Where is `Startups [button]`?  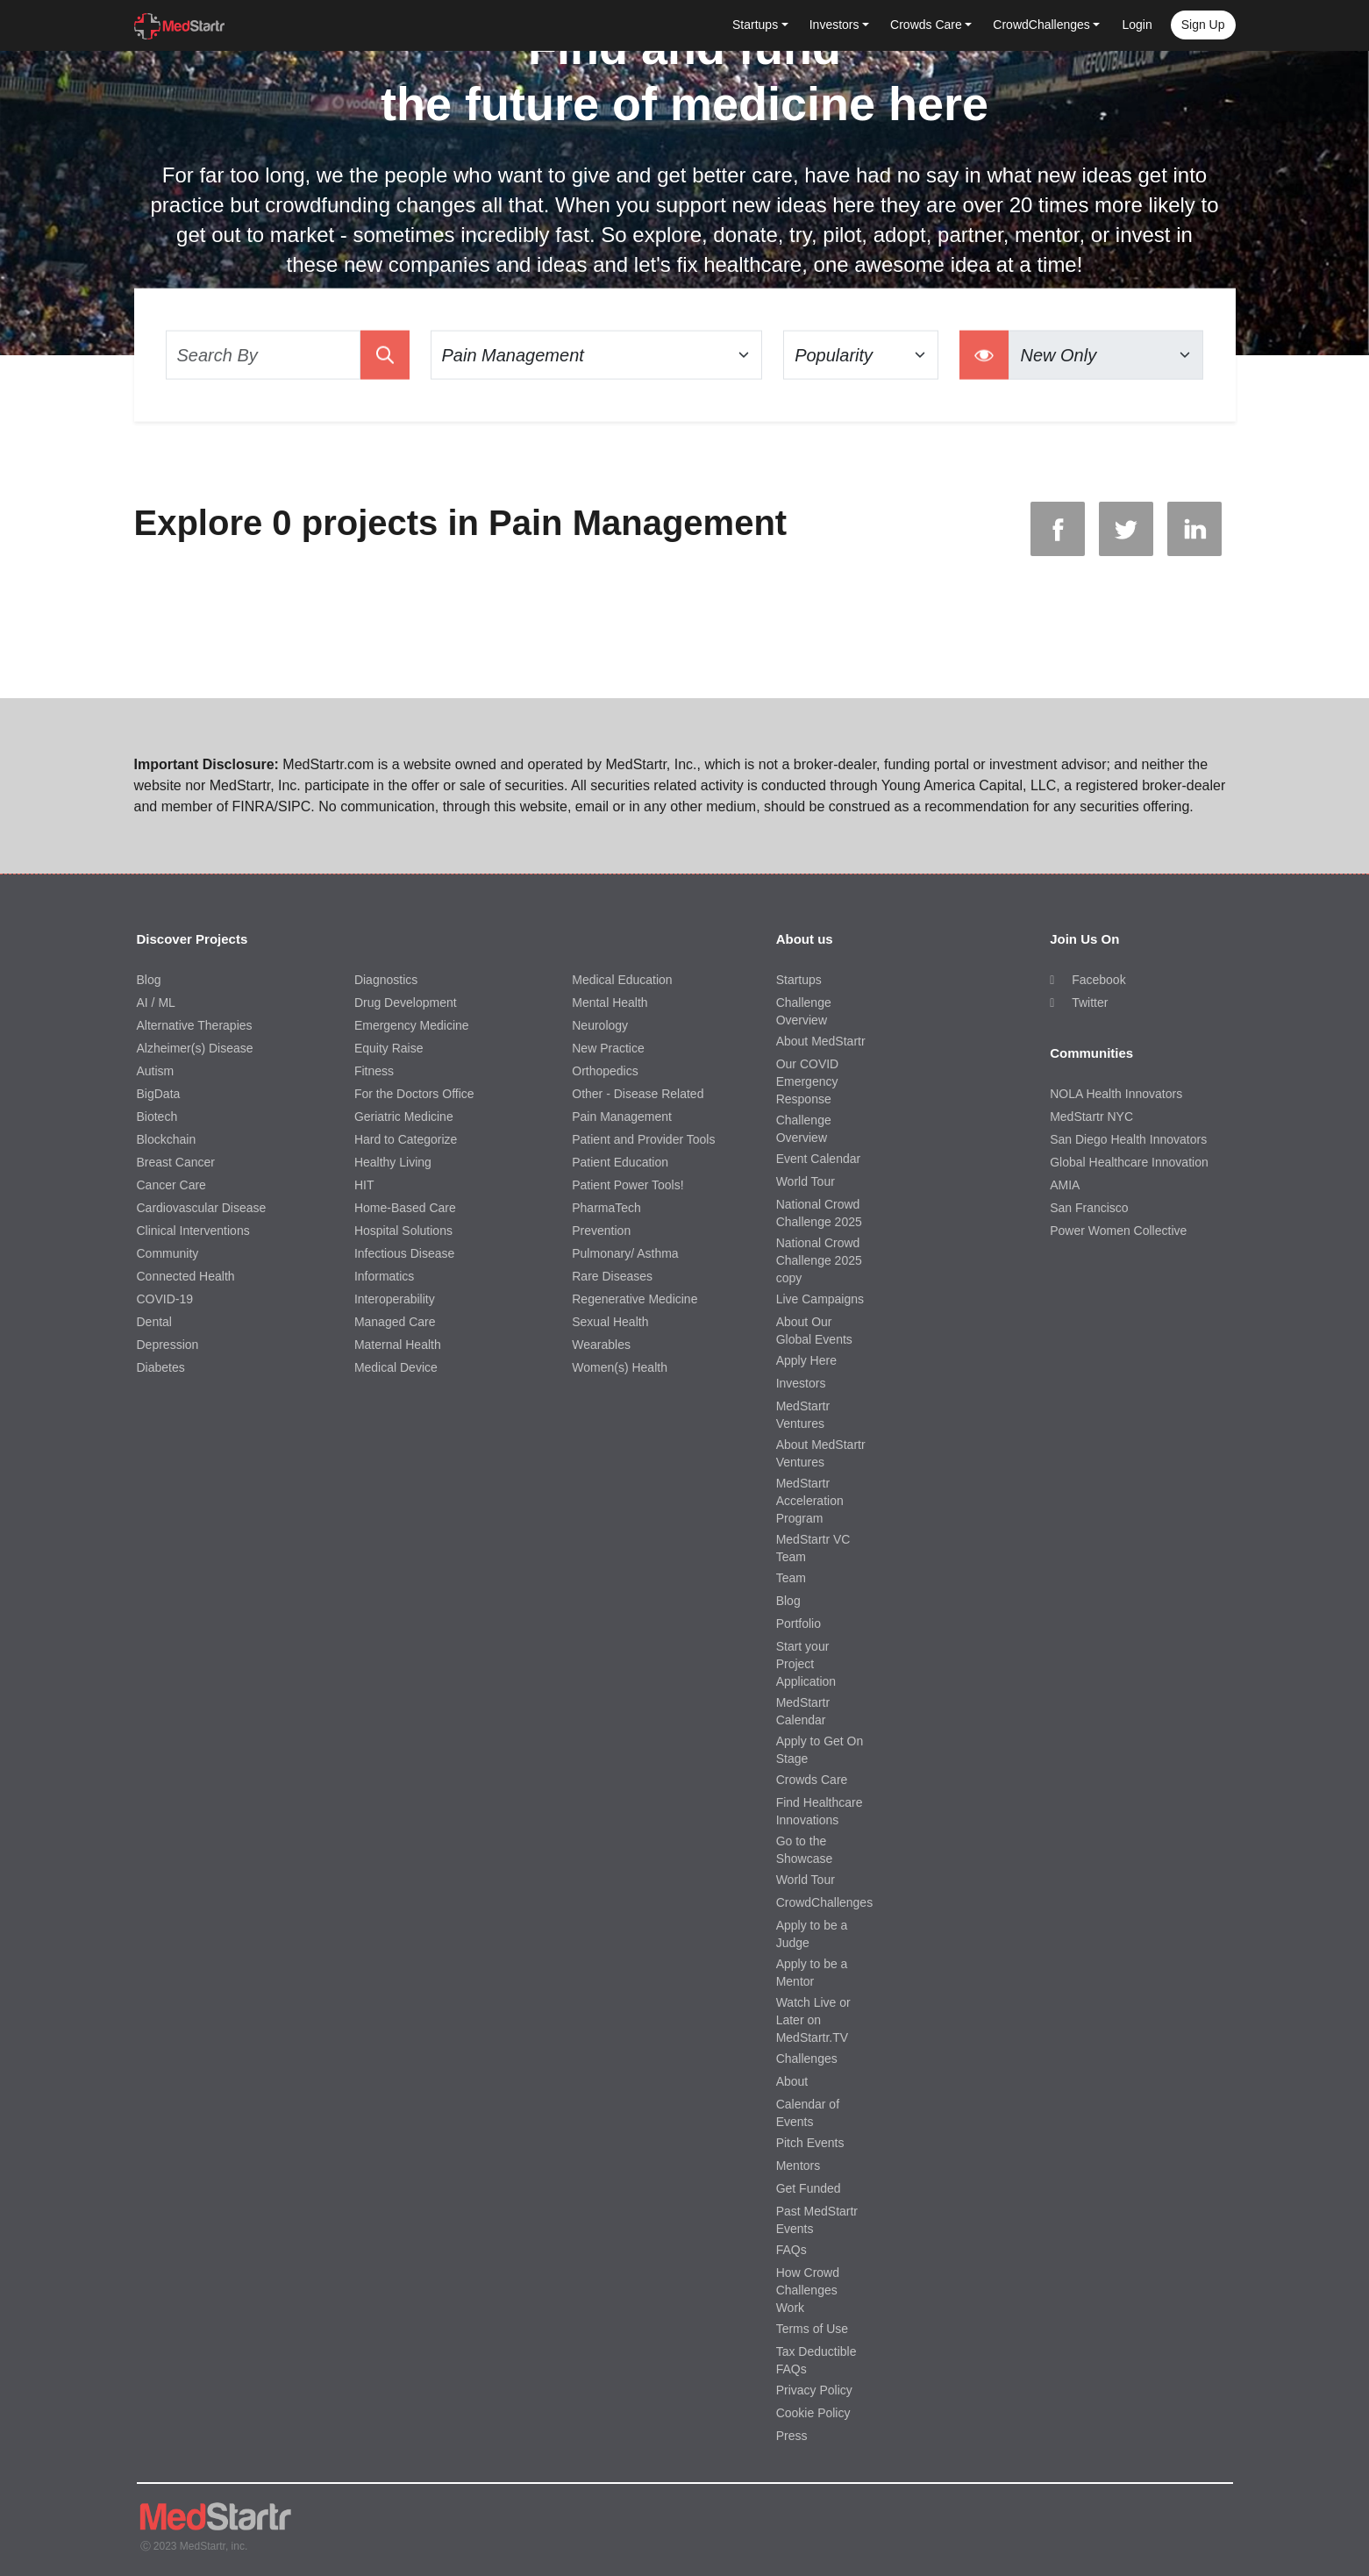
Startups [button] is located at coordinates (755, 25).